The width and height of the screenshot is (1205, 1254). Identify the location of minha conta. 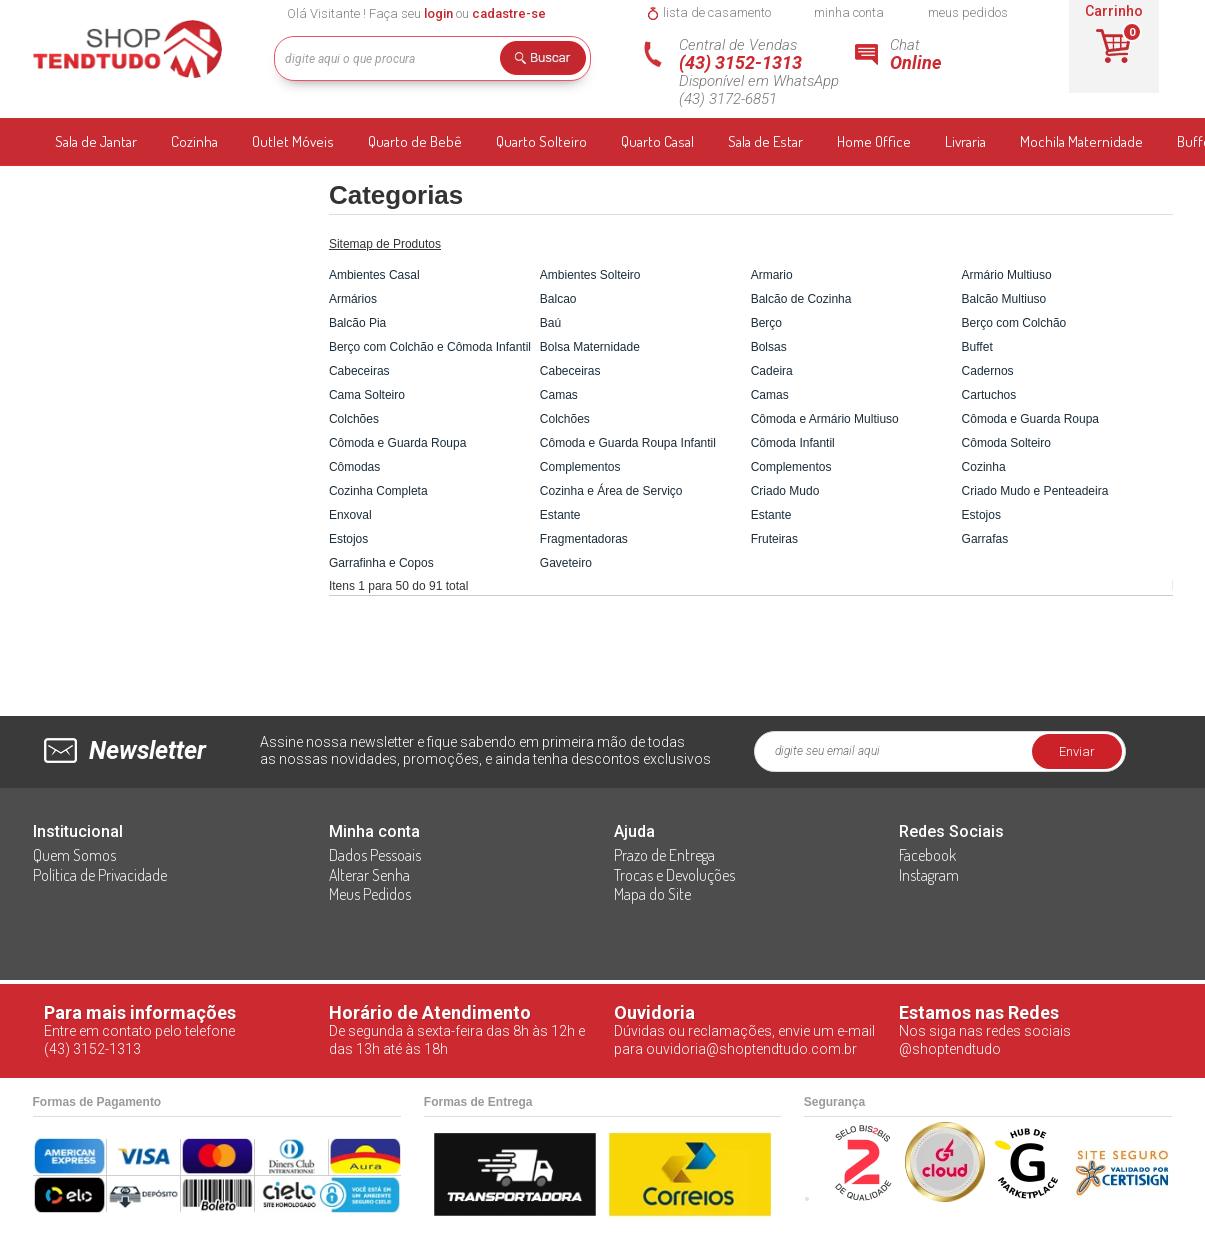
(849, 12).